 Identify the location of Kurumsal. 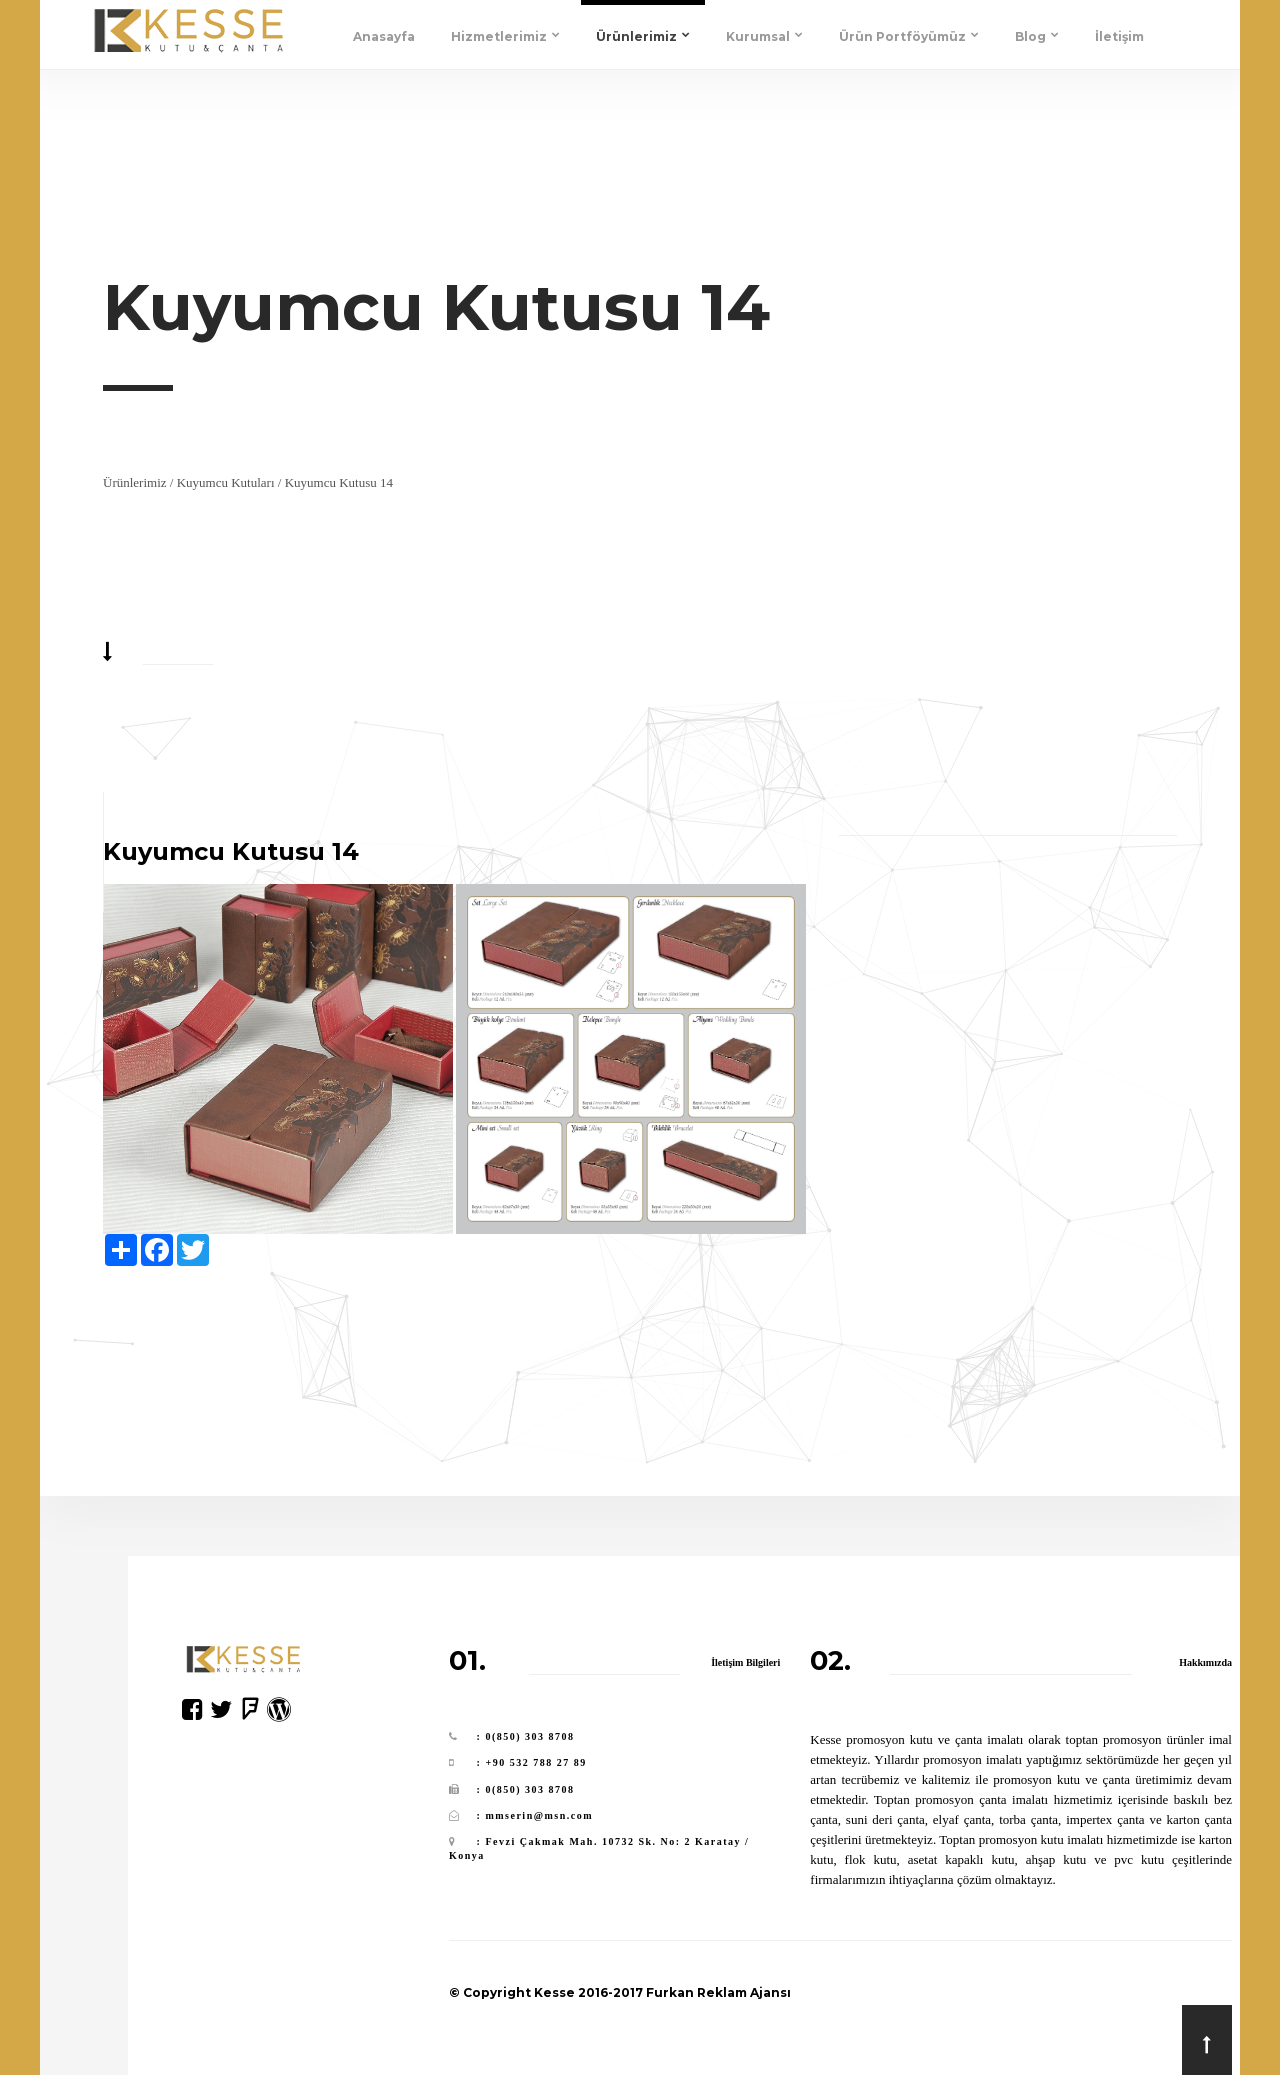
(764, 36).